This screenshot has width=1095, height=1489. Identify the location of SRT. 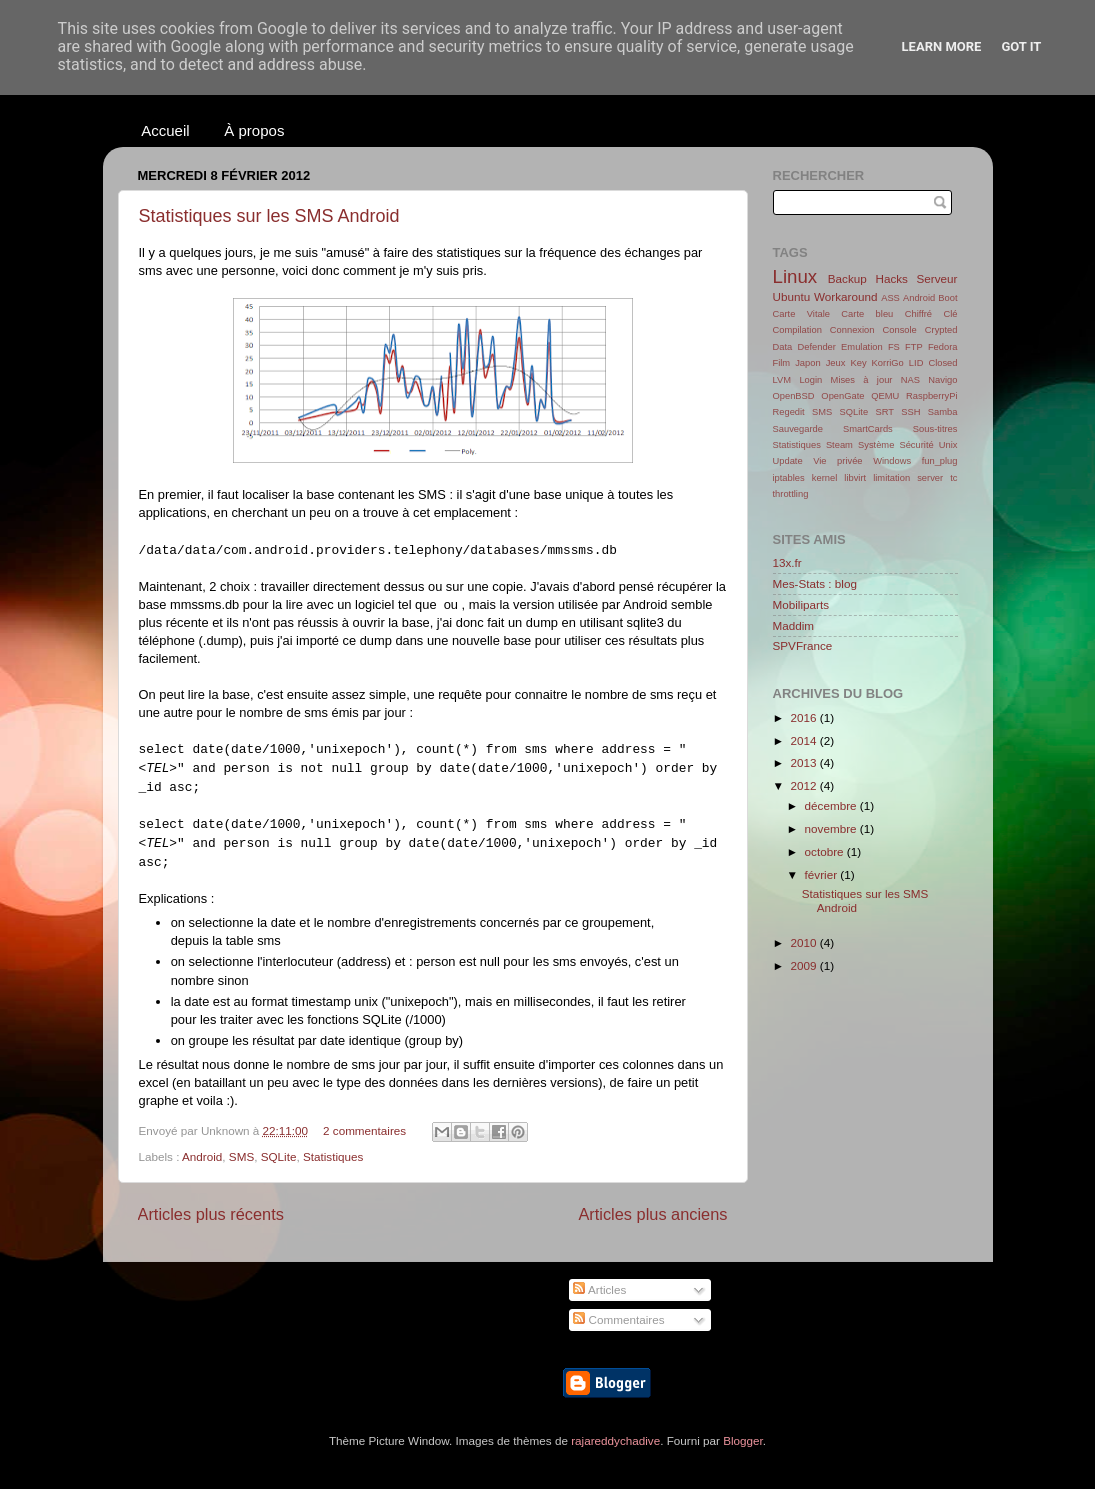
(884, 412).